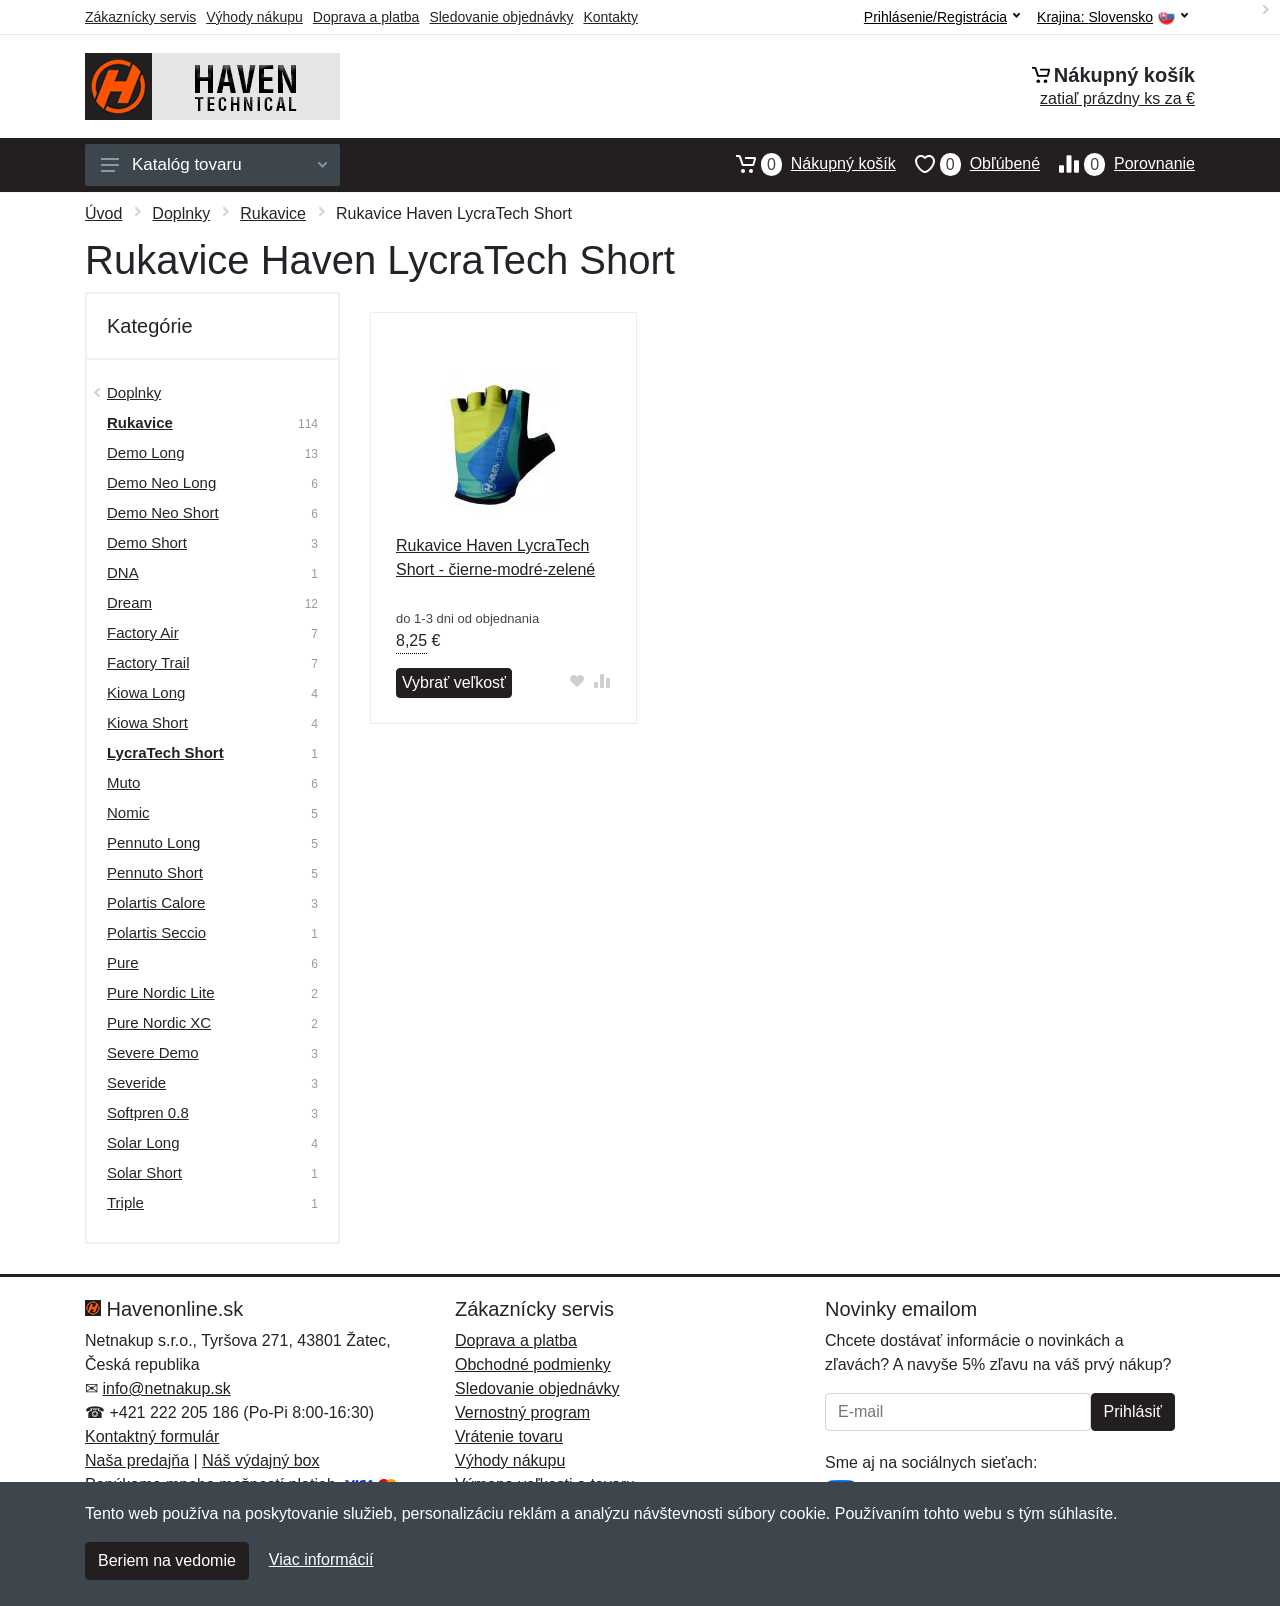  Describe the element at coordinates (1112, 17) in the screenshot. I see `Krajina:` at that location.